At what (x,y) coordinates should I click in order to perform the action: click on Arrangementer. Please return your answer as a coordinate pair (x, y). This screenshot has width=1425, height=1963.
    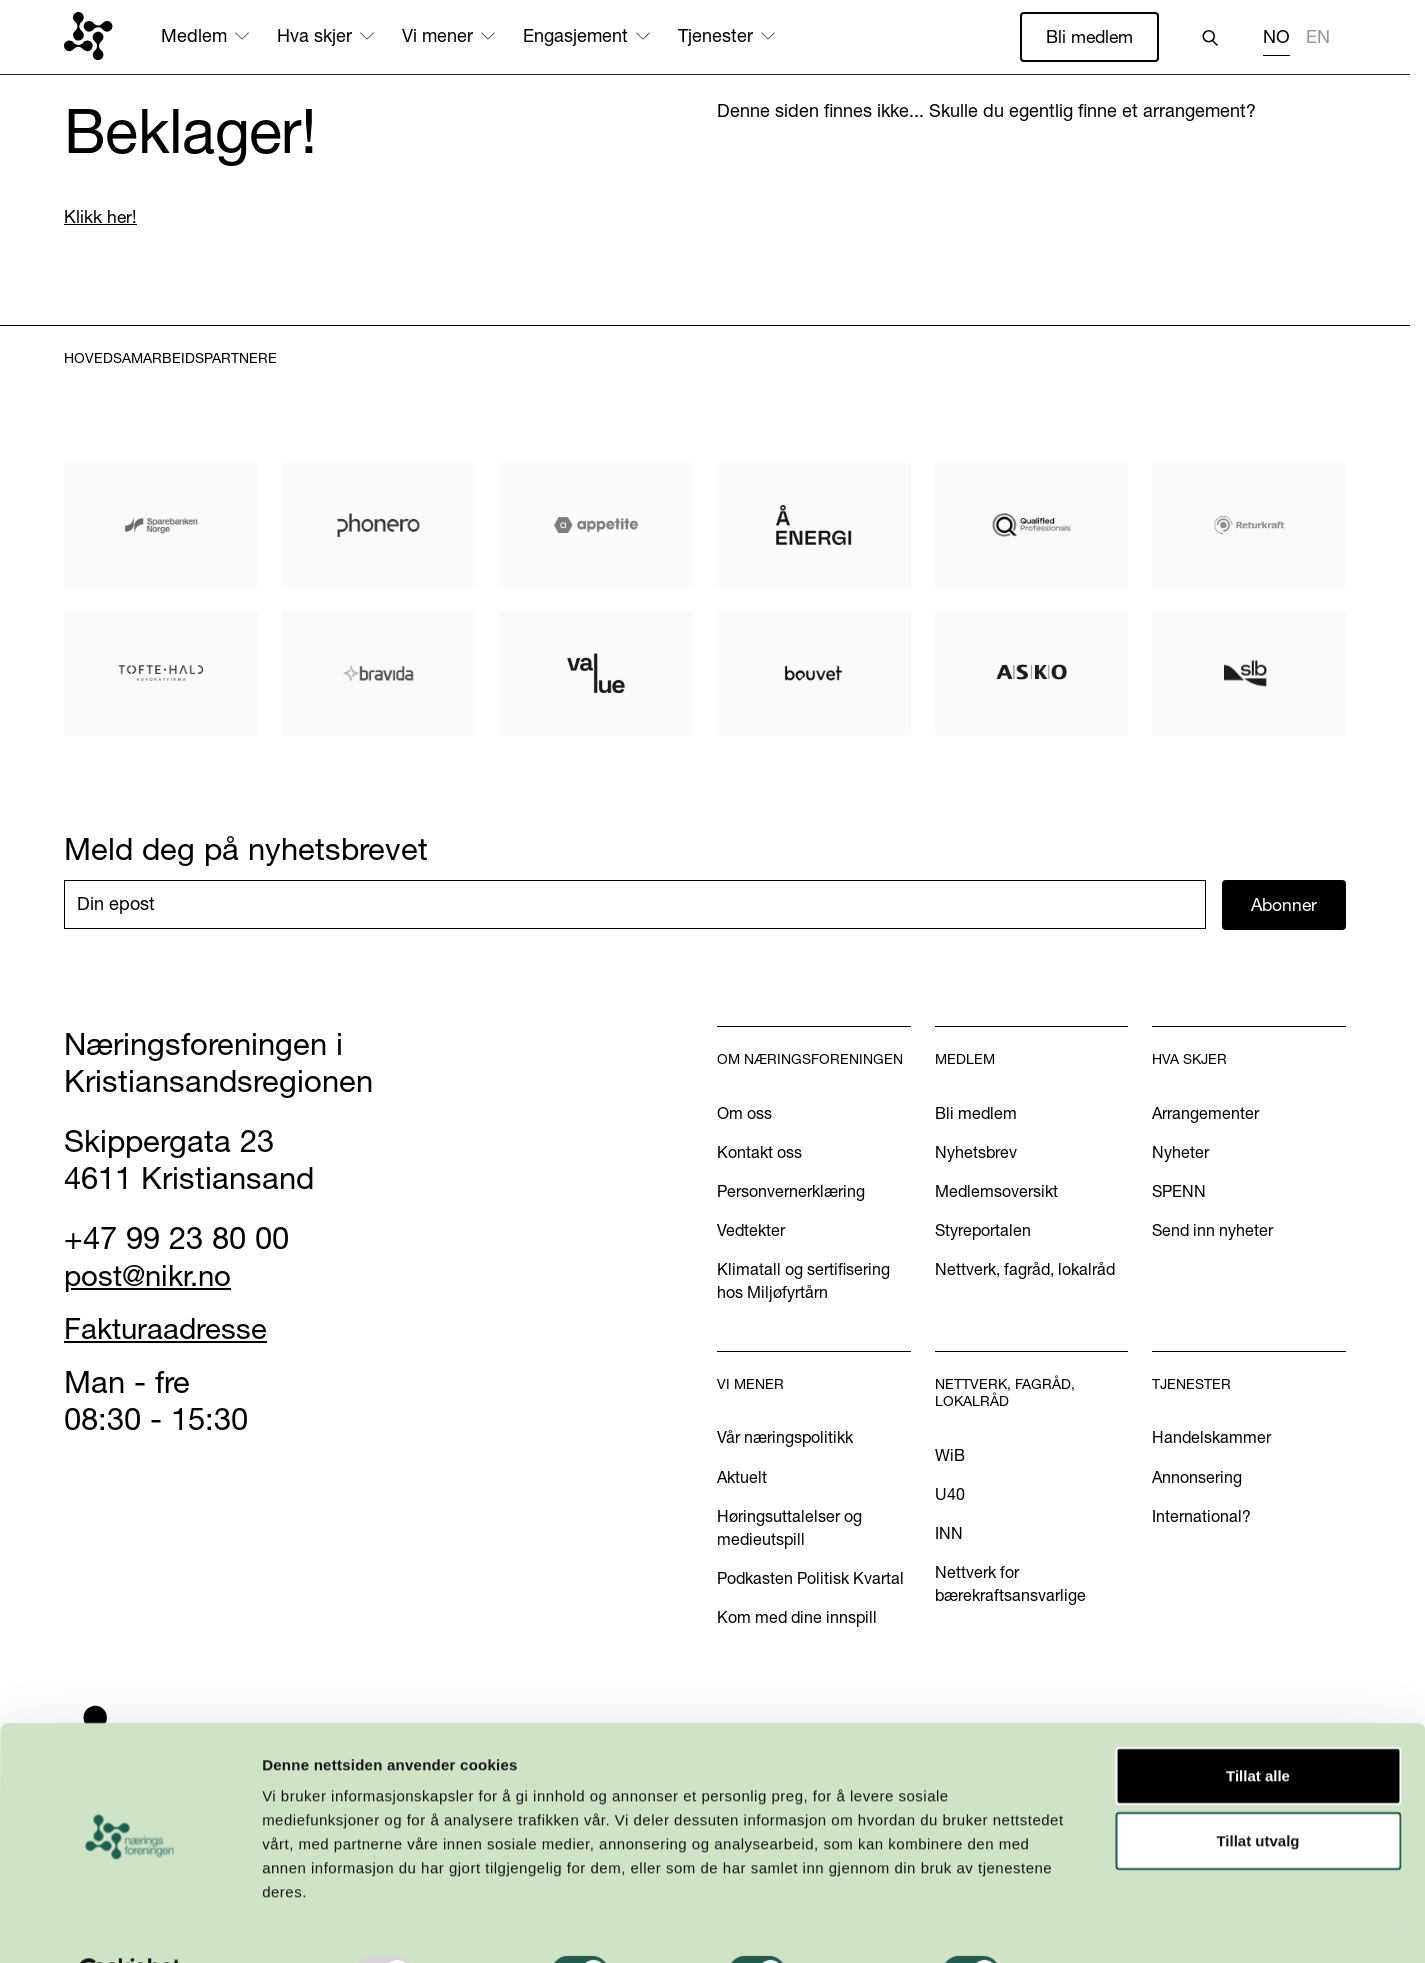
    Looking at the image, I should click on (1205, 1114).